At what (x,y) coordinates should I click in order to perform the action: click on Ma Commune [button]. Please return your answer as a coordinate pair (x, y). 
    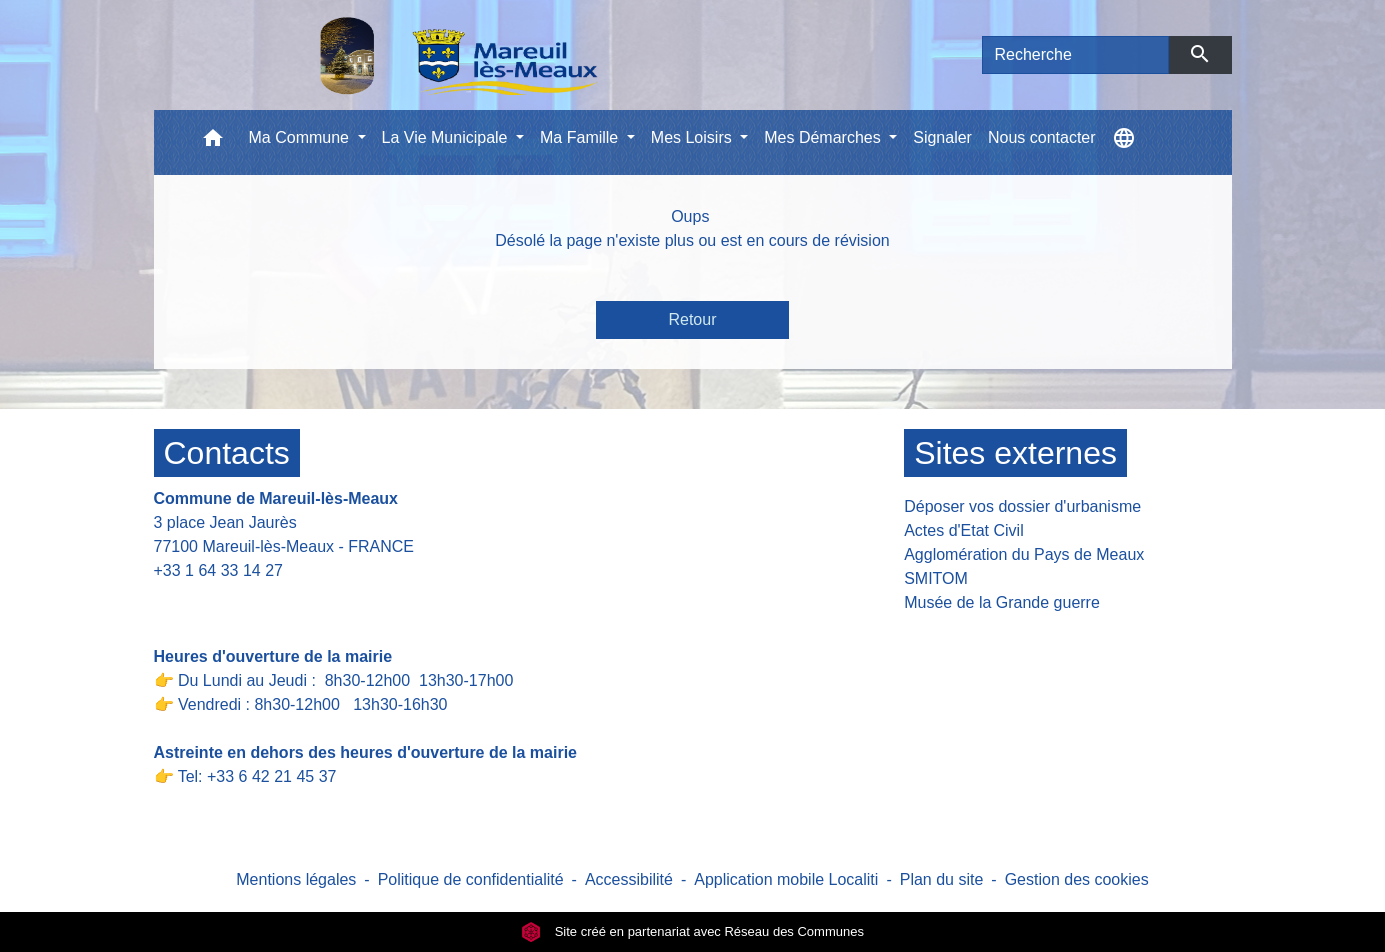
    Looking at the image, I should click on (301, 137).